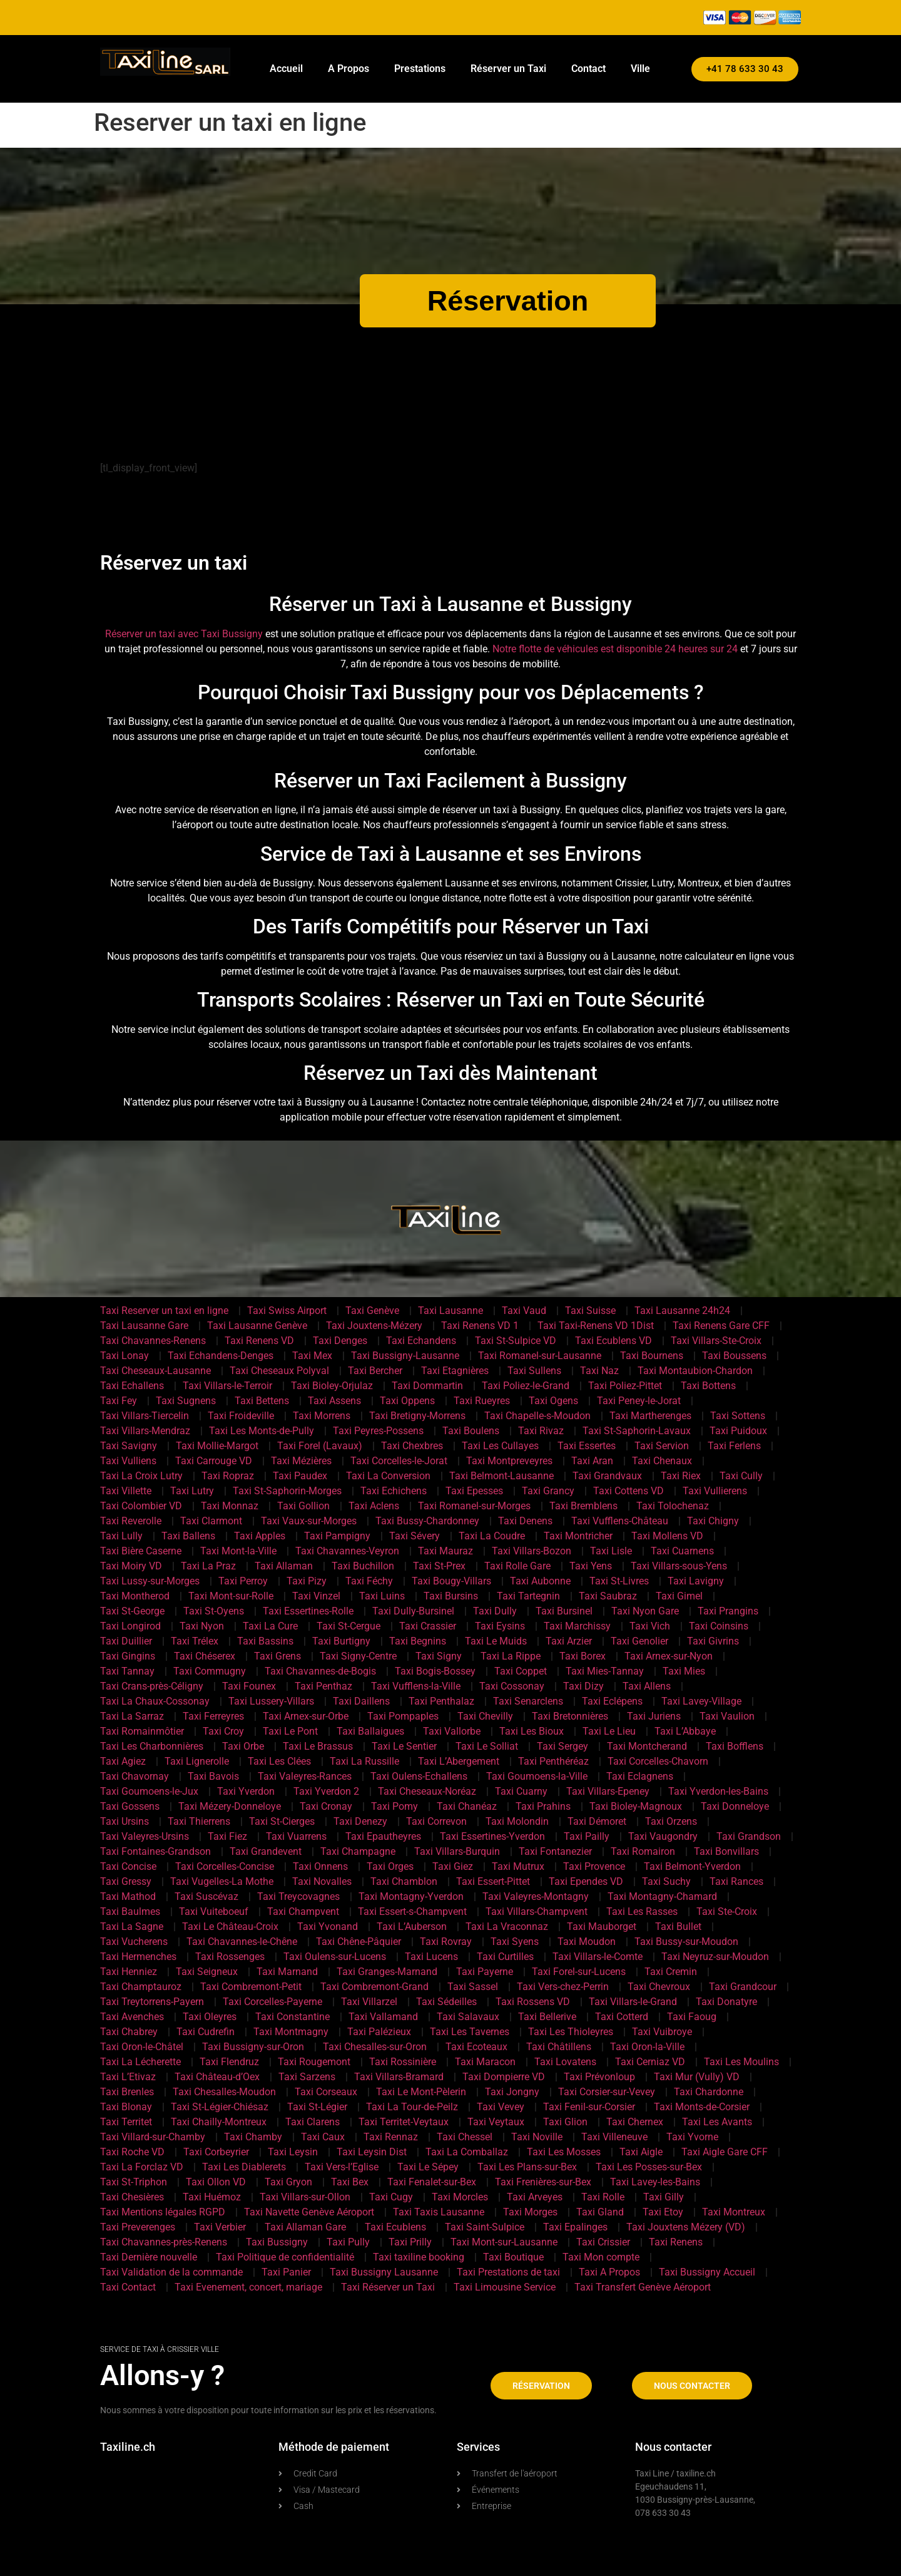 The height and width of the screenshot is (2576, 901). I want to click on Taxi Montpreveyres, so click(509, 1461).